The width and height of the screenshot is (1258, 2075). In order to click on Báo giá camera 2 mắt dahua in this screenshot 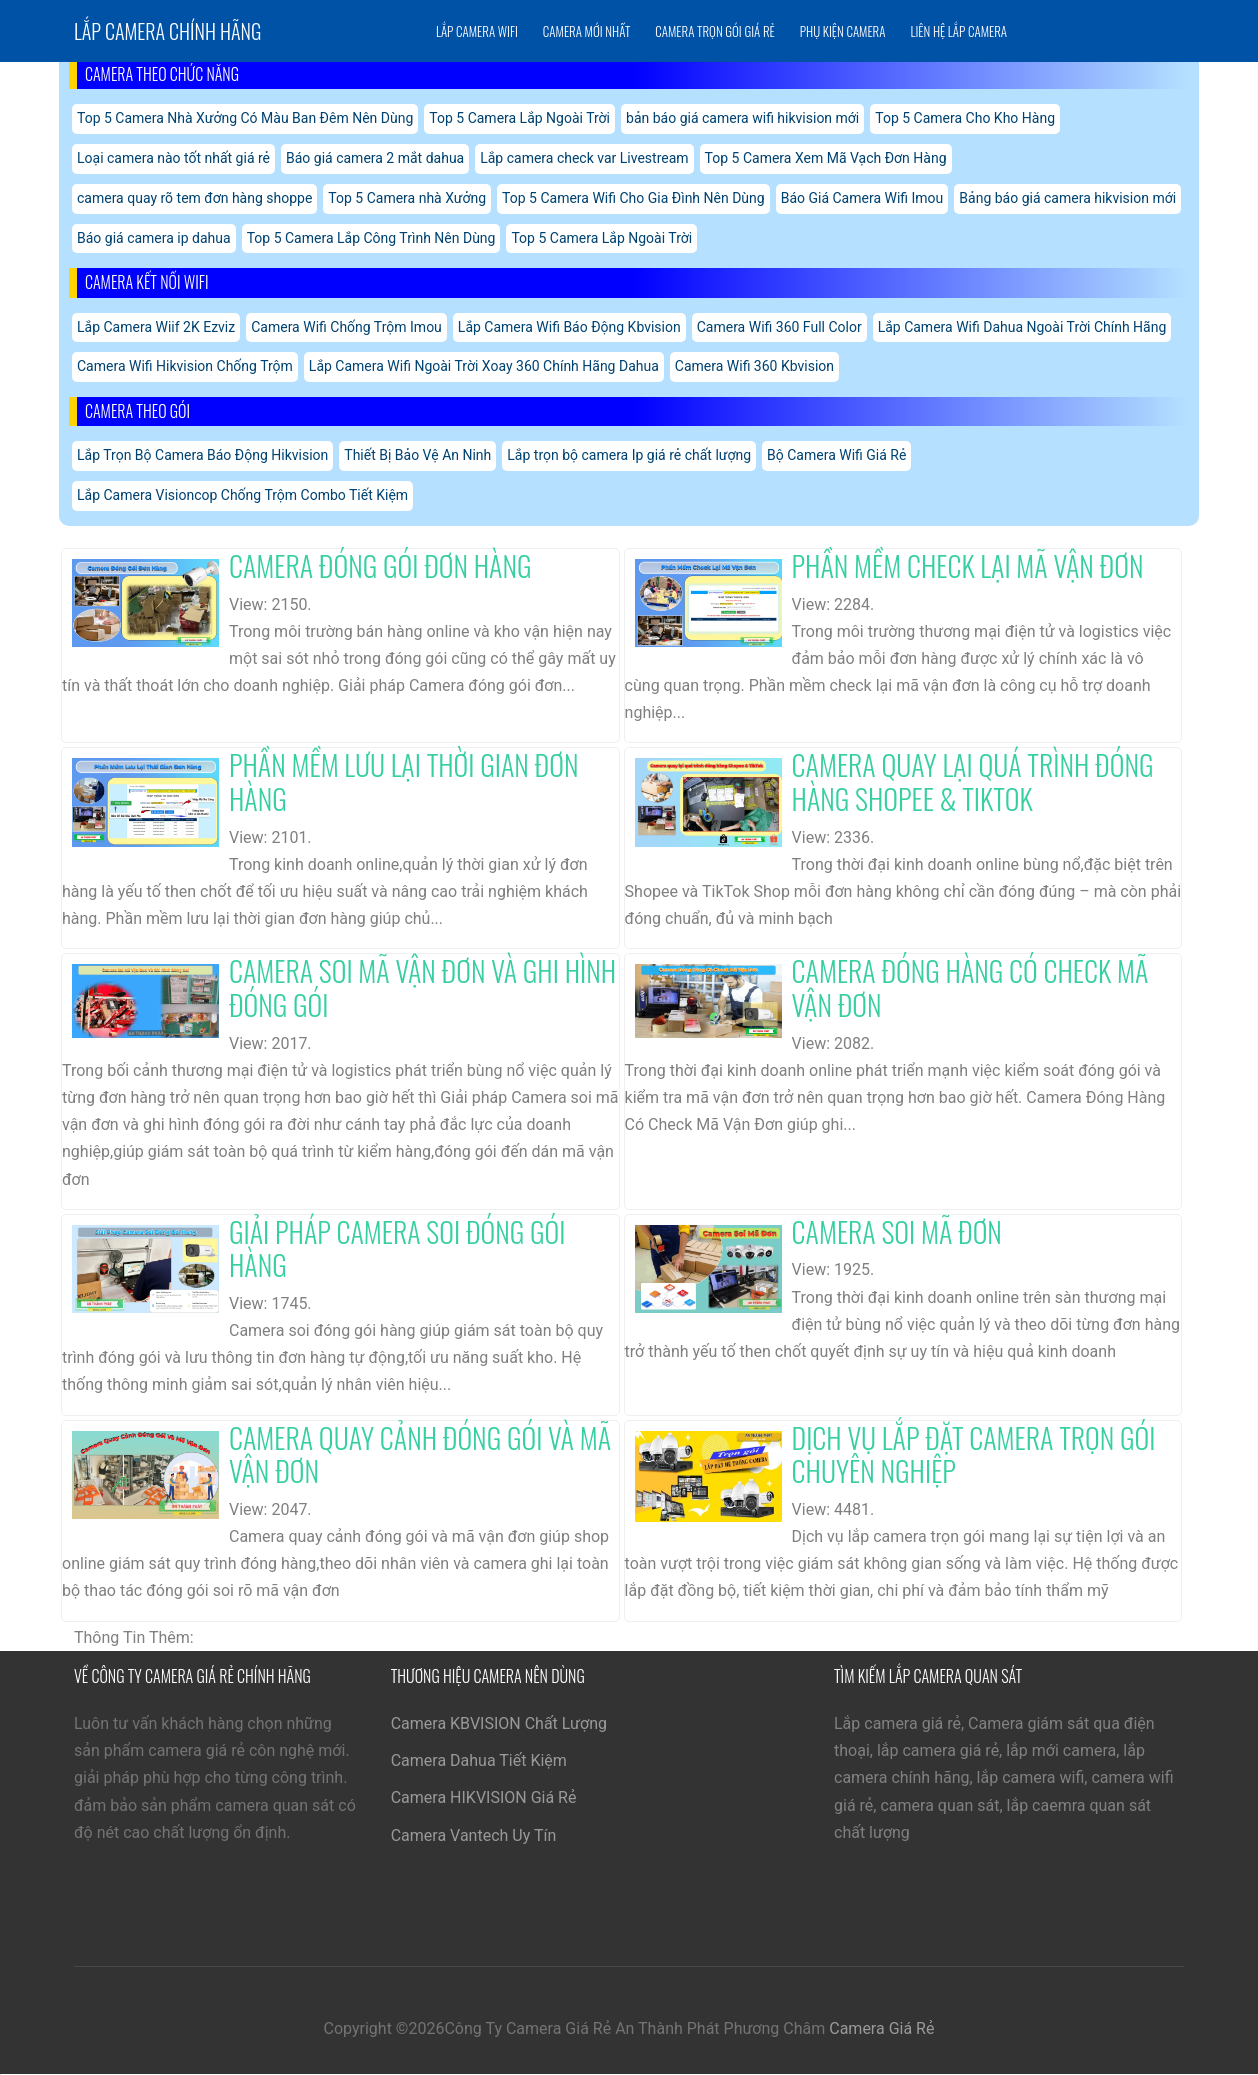, I will do `click(375, 158)`.